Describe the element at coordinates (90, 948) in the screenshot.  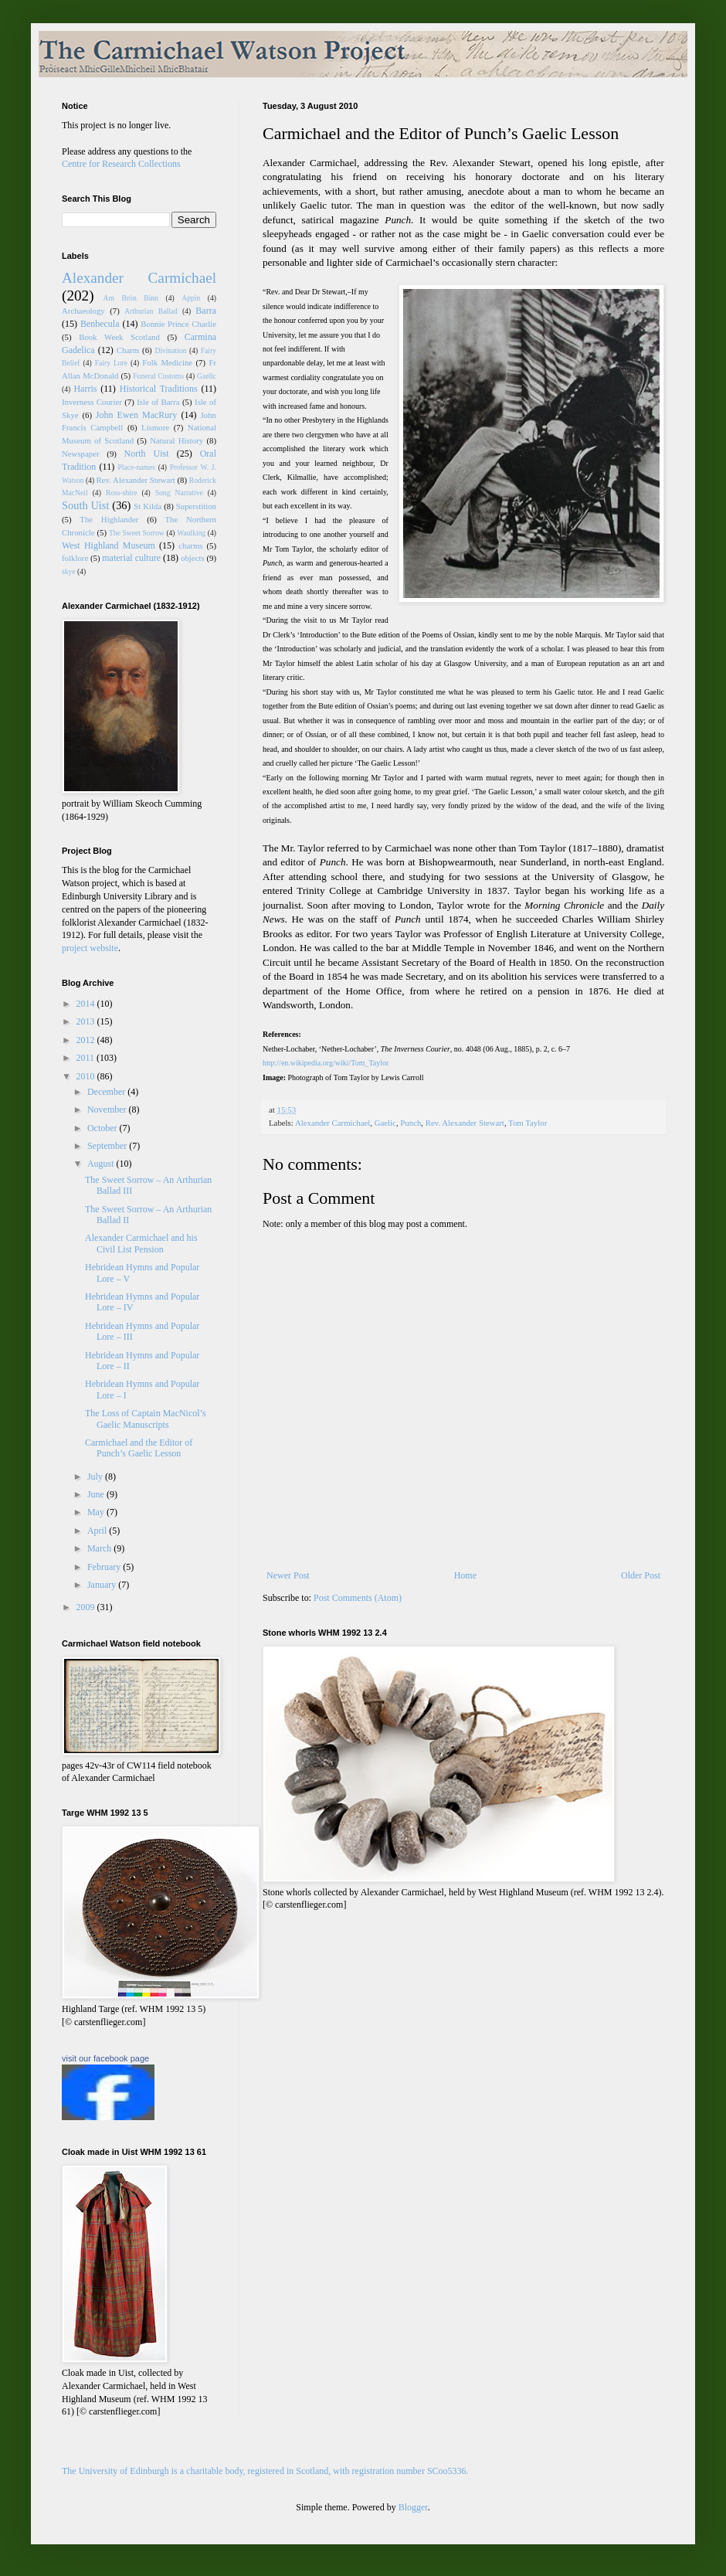
I see `project website` at that location.